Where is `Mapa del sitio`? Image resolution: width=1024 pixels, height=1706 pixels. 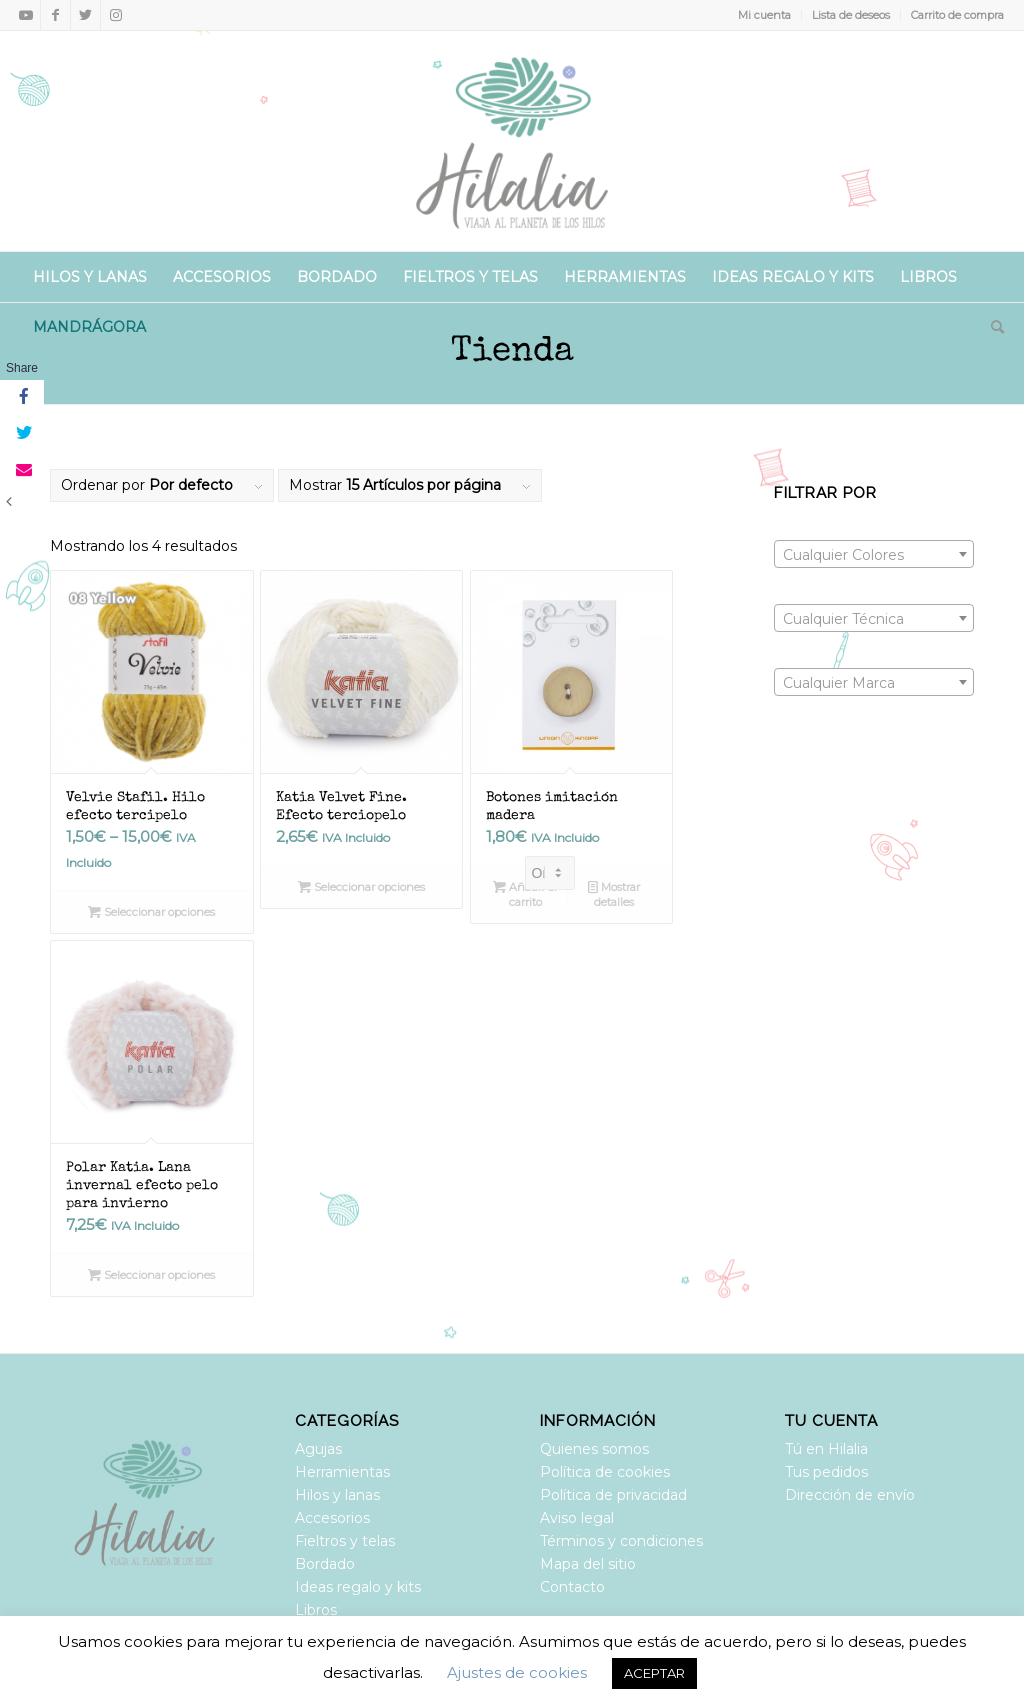 Mapa del sitio is located at coordinates (588, 1564).